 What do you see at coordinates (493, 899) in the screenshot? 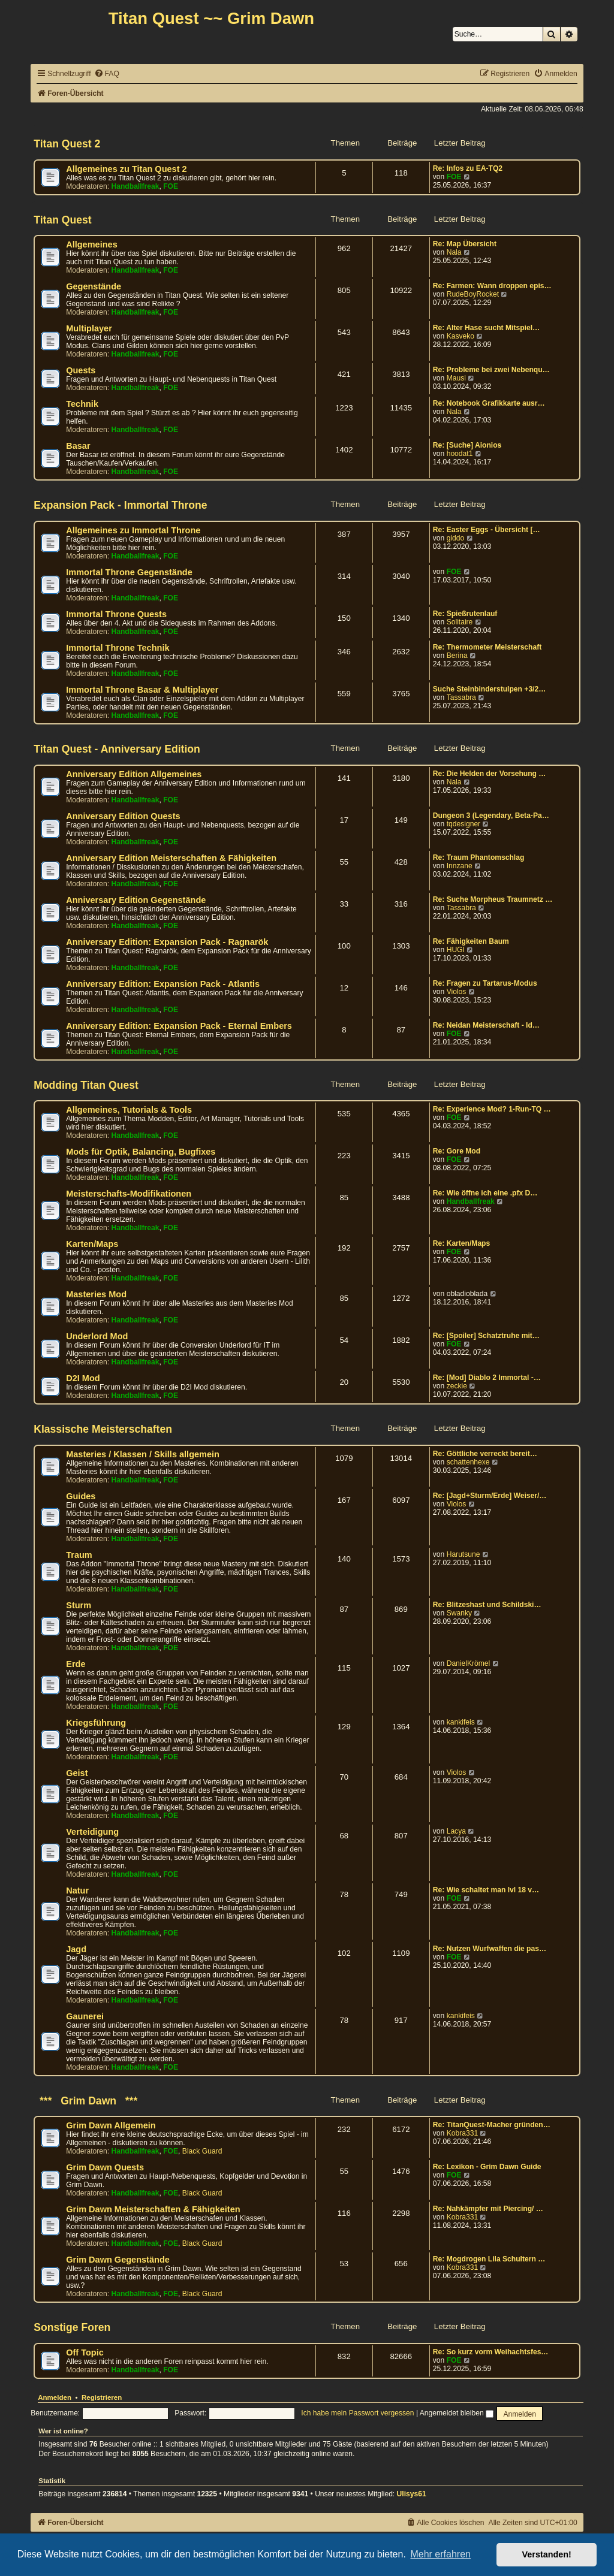
I see `Re: Suche Morpheus Traumnetz …` at bounding box center [493, 899].